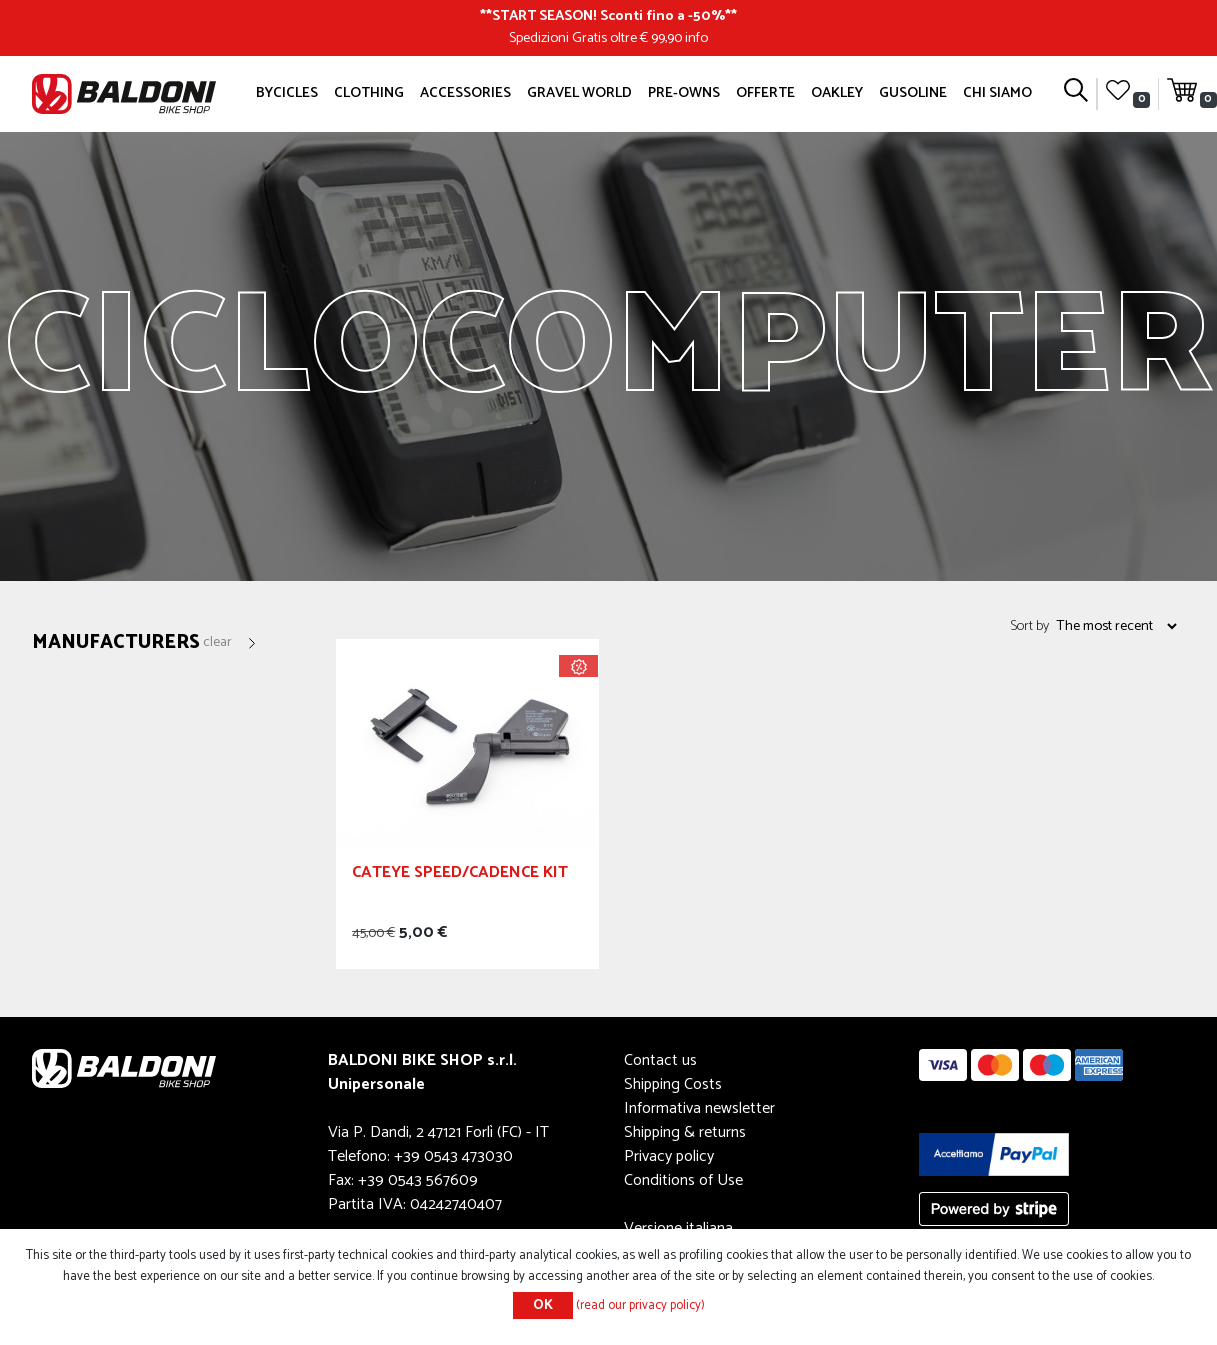 Image resolution: width=1217 pixels, height=1345 pixels. Describe the element at coordinates (685, 1132) in the screenshot. I see `Shipping & returns` at that location.